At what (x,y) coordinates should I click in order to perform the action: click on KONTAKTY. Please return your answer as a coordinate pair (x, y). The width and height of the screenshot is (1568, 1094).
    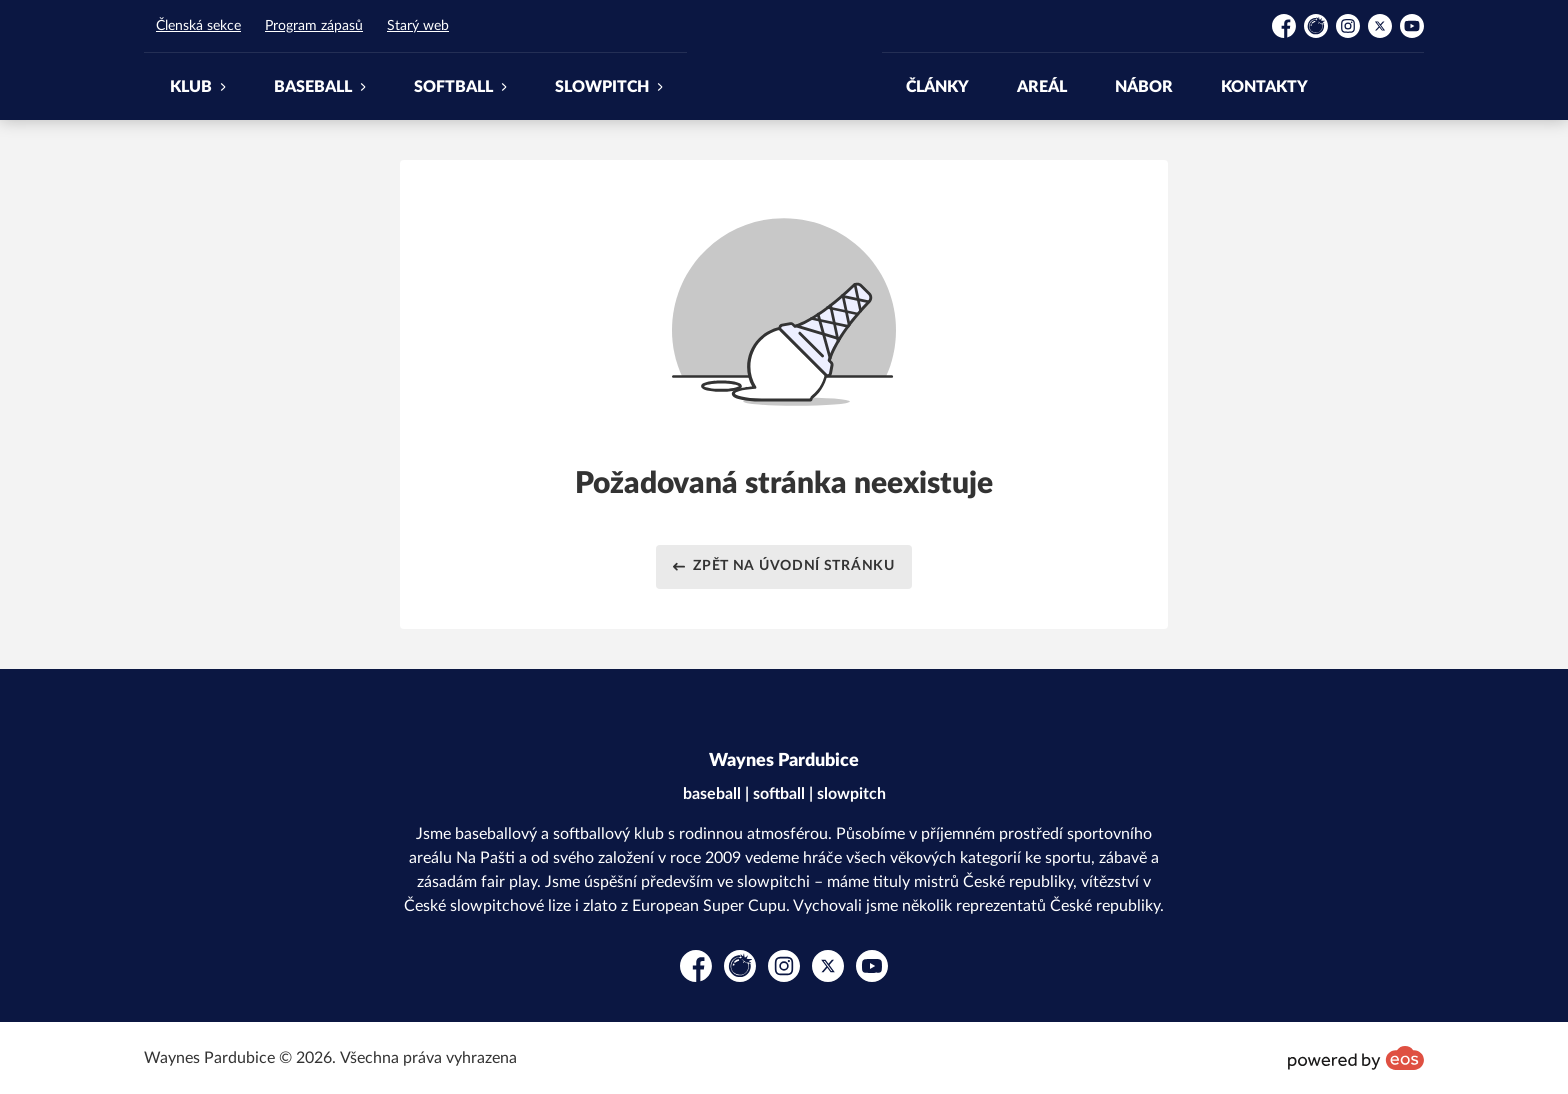
    Looking at the image, I should click on (1264, 87).